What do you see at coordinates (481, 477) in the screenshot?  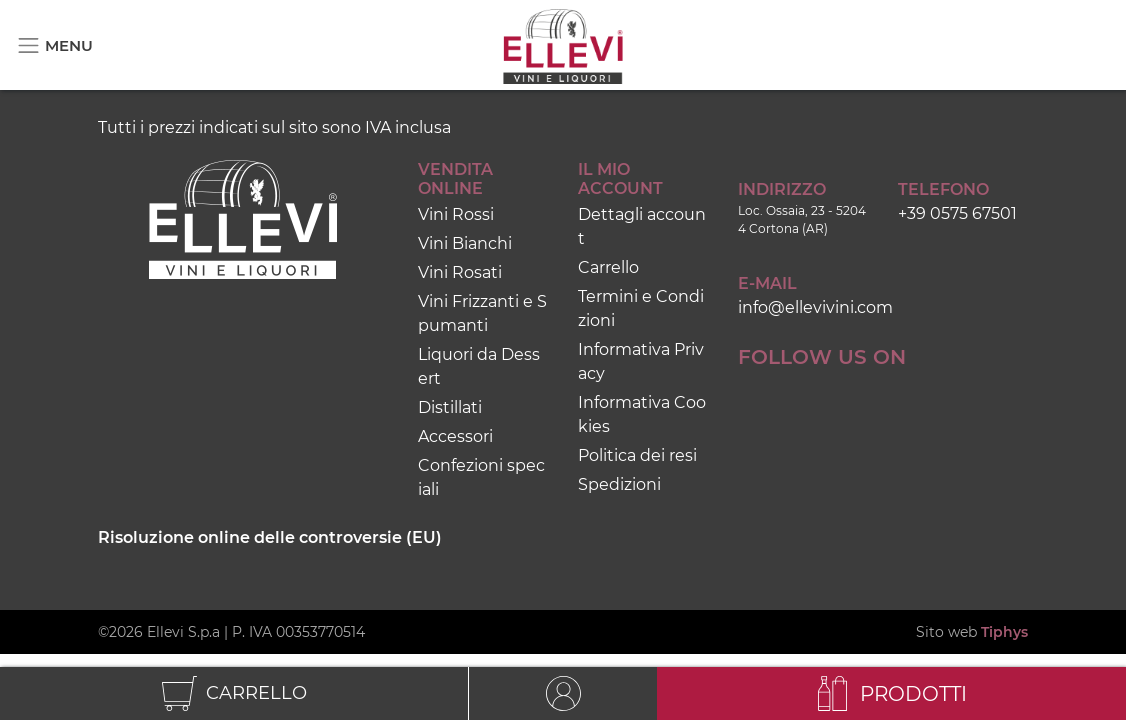 I see `Confezioni speciali` at bounding box center [481, 477].